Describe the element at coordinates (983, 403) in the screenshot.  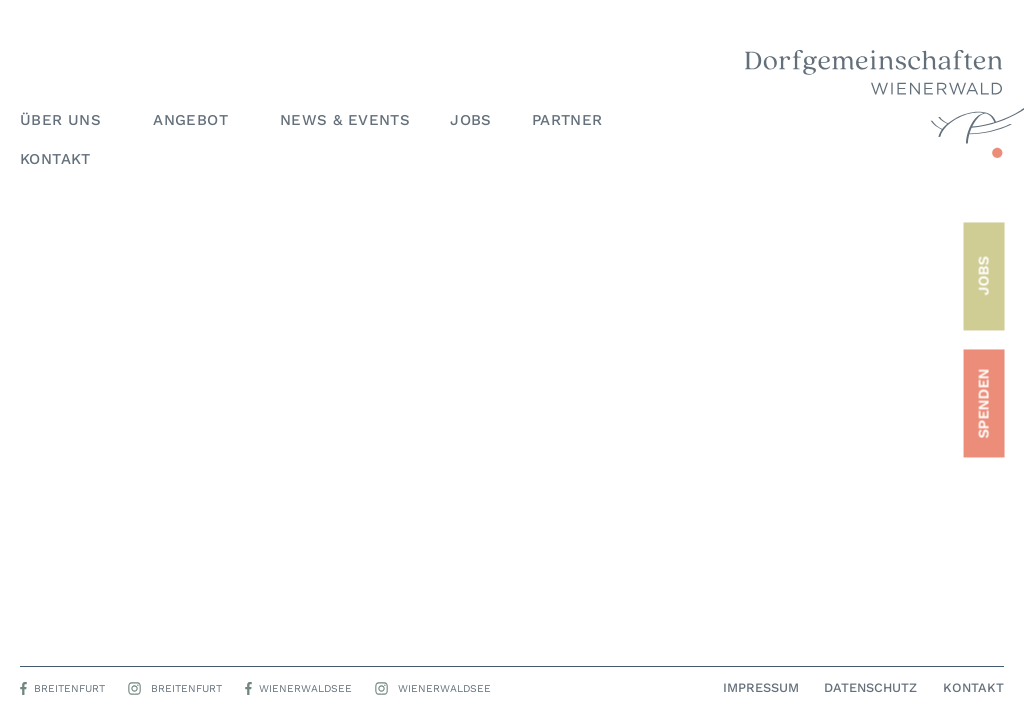
I see `SPENDEN` at that location.